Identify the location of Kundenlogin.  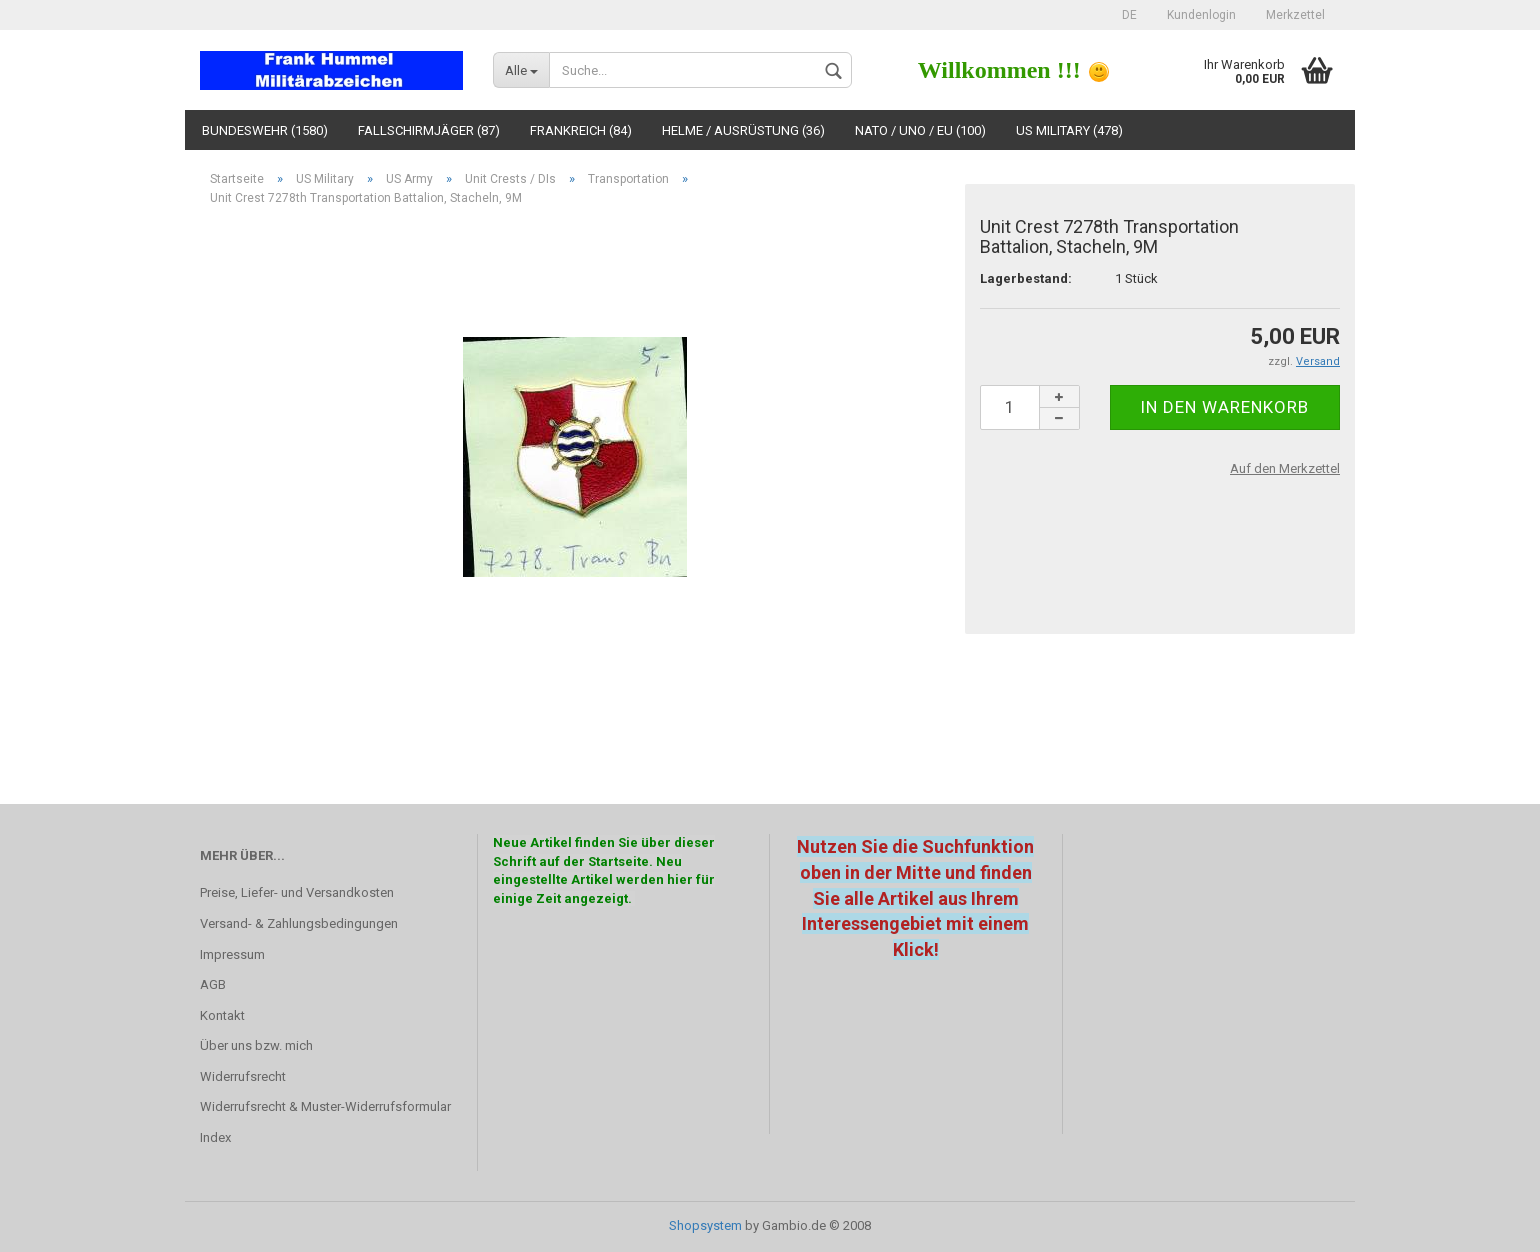
(1201, 15).